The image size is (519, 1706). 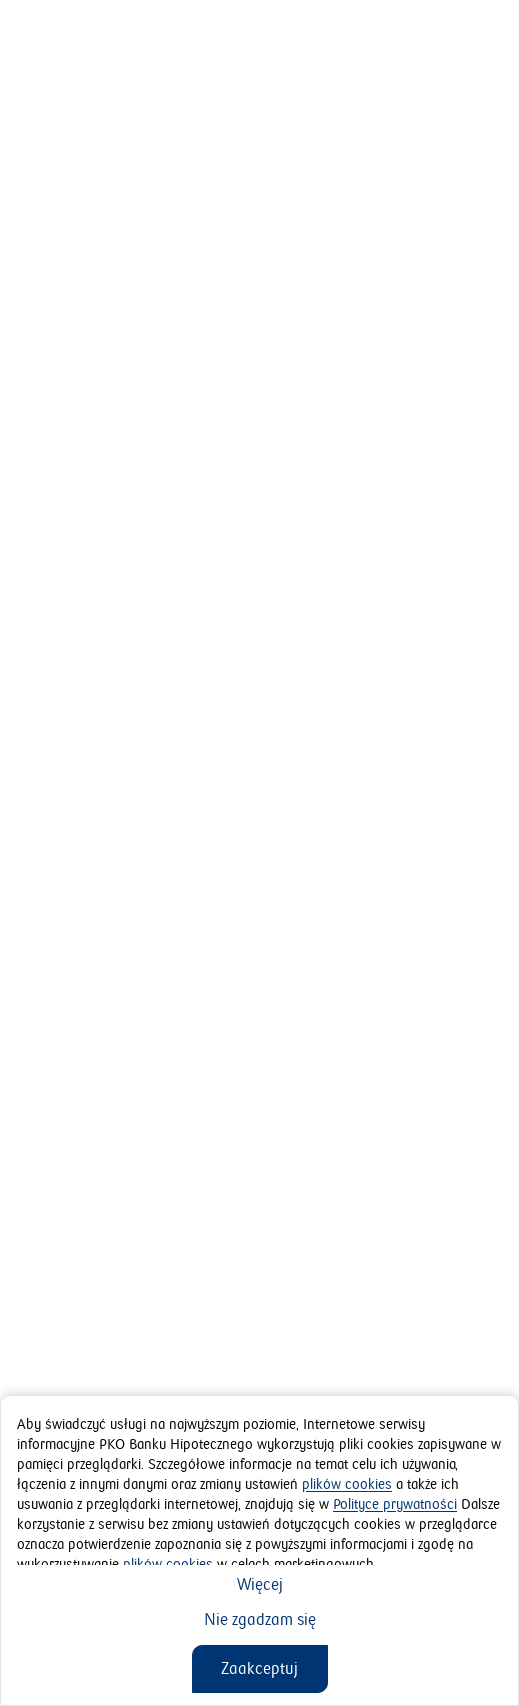 What do you see at coordinates (260, 1620) in the screenshot?
I see `[Nie zgadzam się]` at bounding box center [260, 1620].